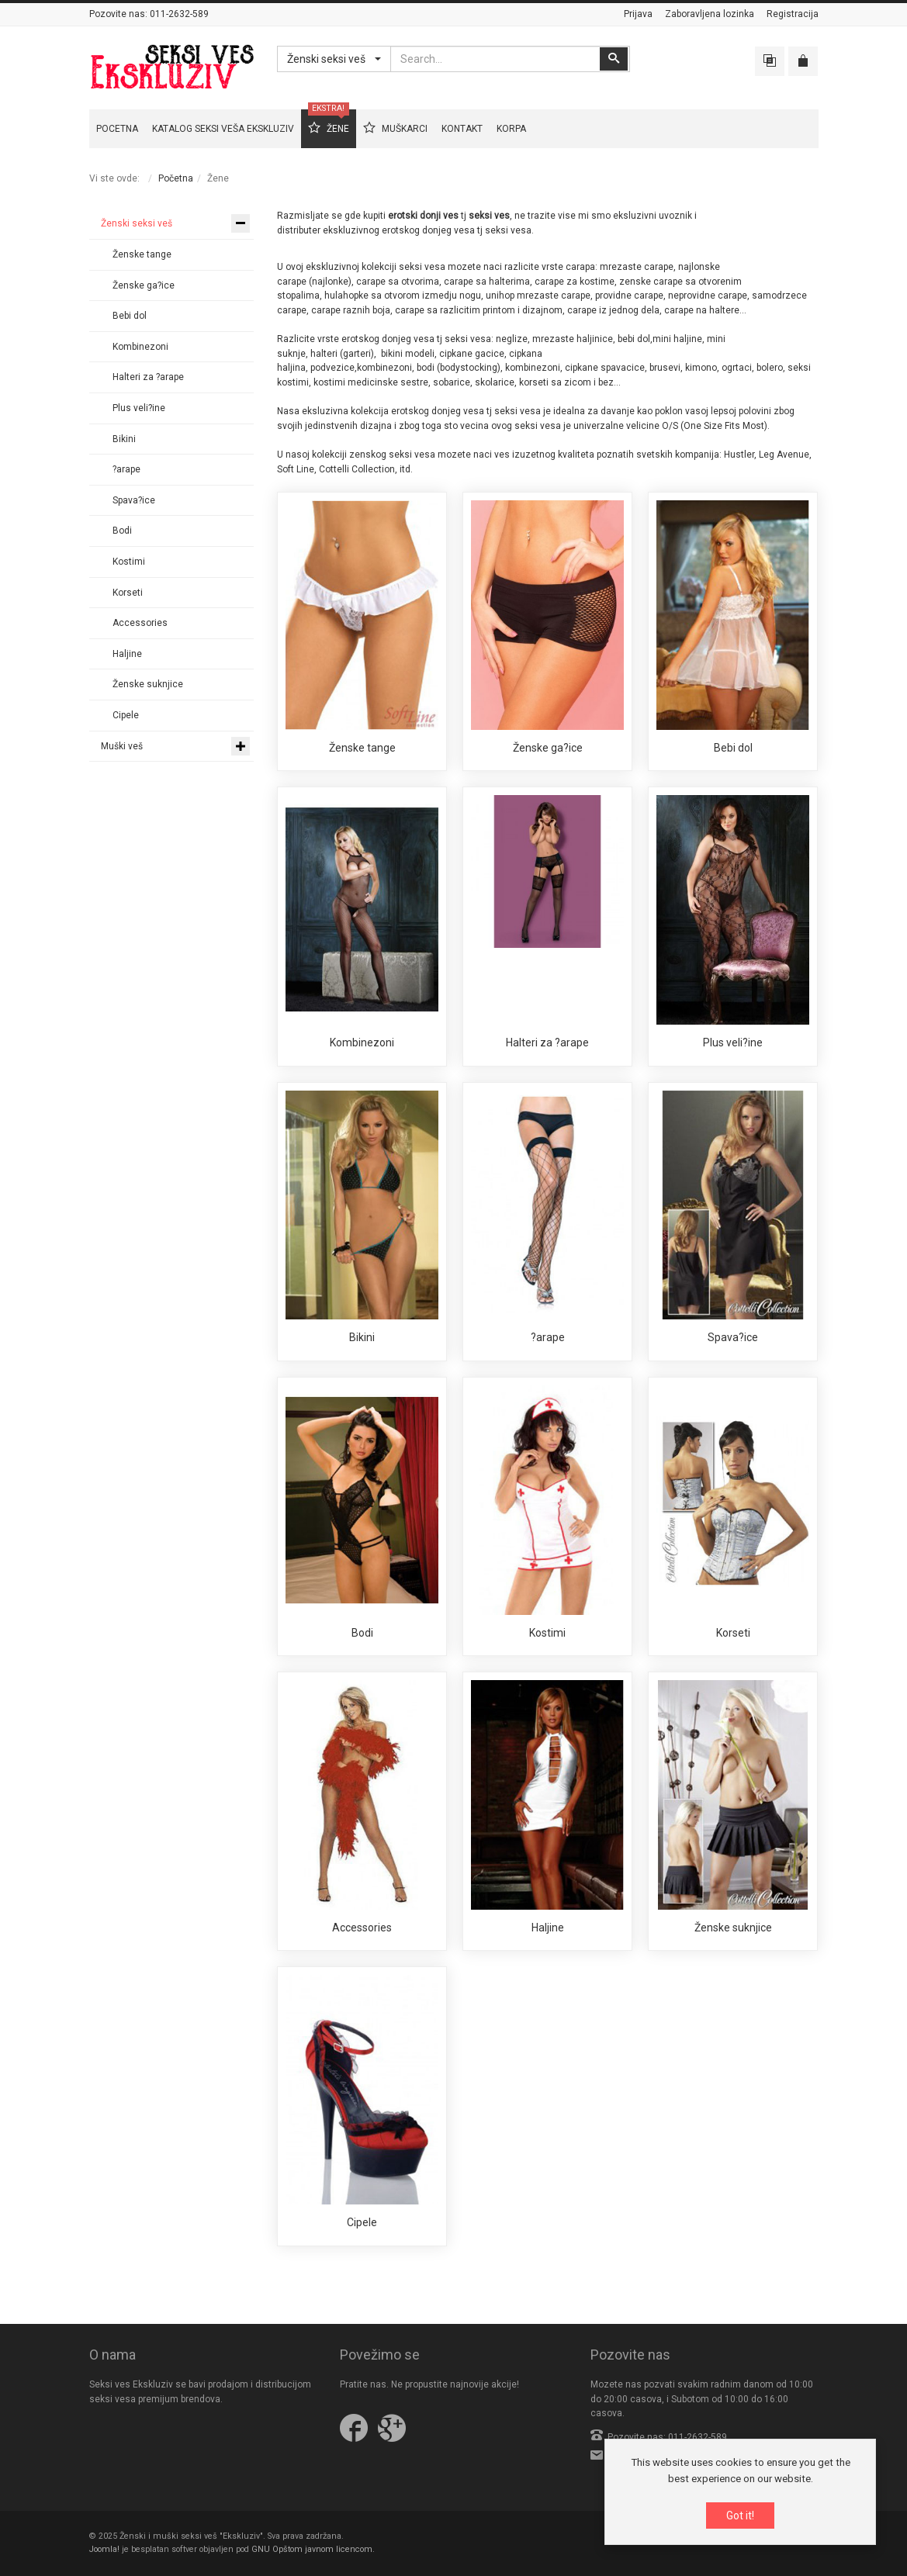 This screenshot has height=2576, width=907. What do you see at coordinates (709, 14) in the screenshot?
I see `Zaboravljena lozinka` at bounding box center [709, 14].